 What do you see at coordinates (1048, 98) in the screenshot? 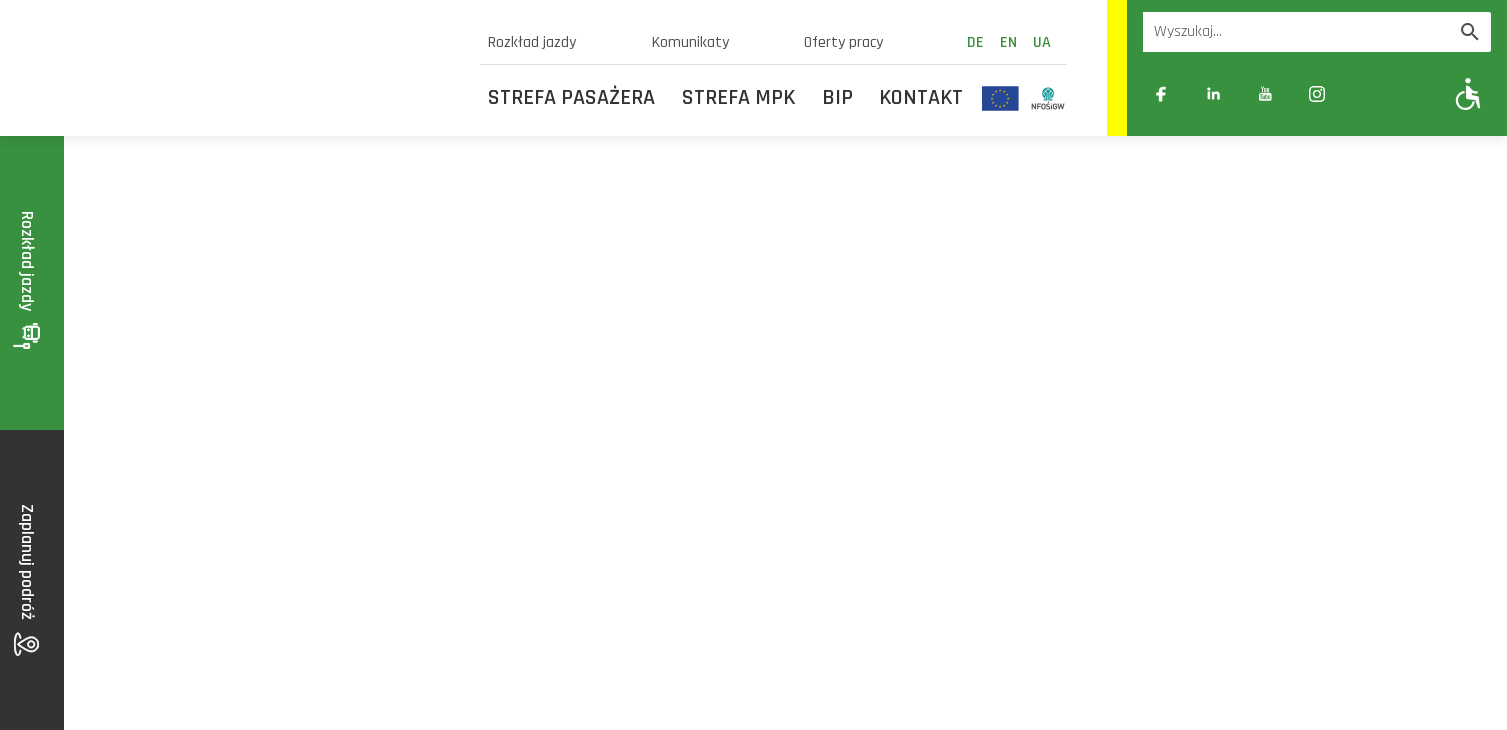
I see `[Odnośnik do strony z inwestycjami finansowanymi ze środków Narodowego Funduszu Ochrony Środowiska i Gospodarki Wodnej]` at bounding box center [1048, 98].